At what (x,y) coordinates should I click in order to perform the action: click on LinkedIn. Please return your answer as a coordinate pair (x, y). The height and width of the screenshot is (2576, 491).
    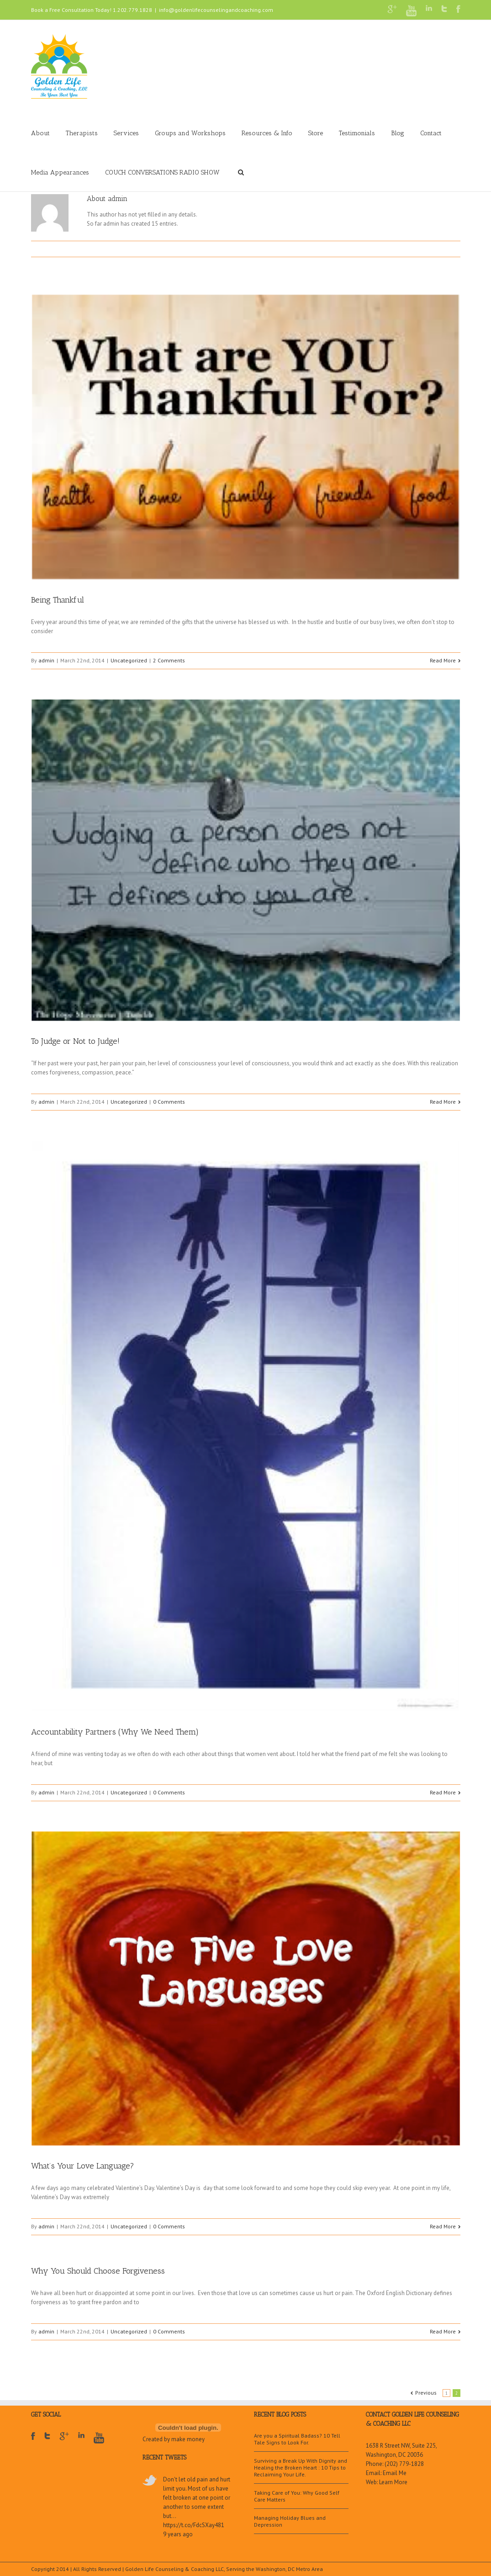
    Looking at the image, I should click on (429, 8).